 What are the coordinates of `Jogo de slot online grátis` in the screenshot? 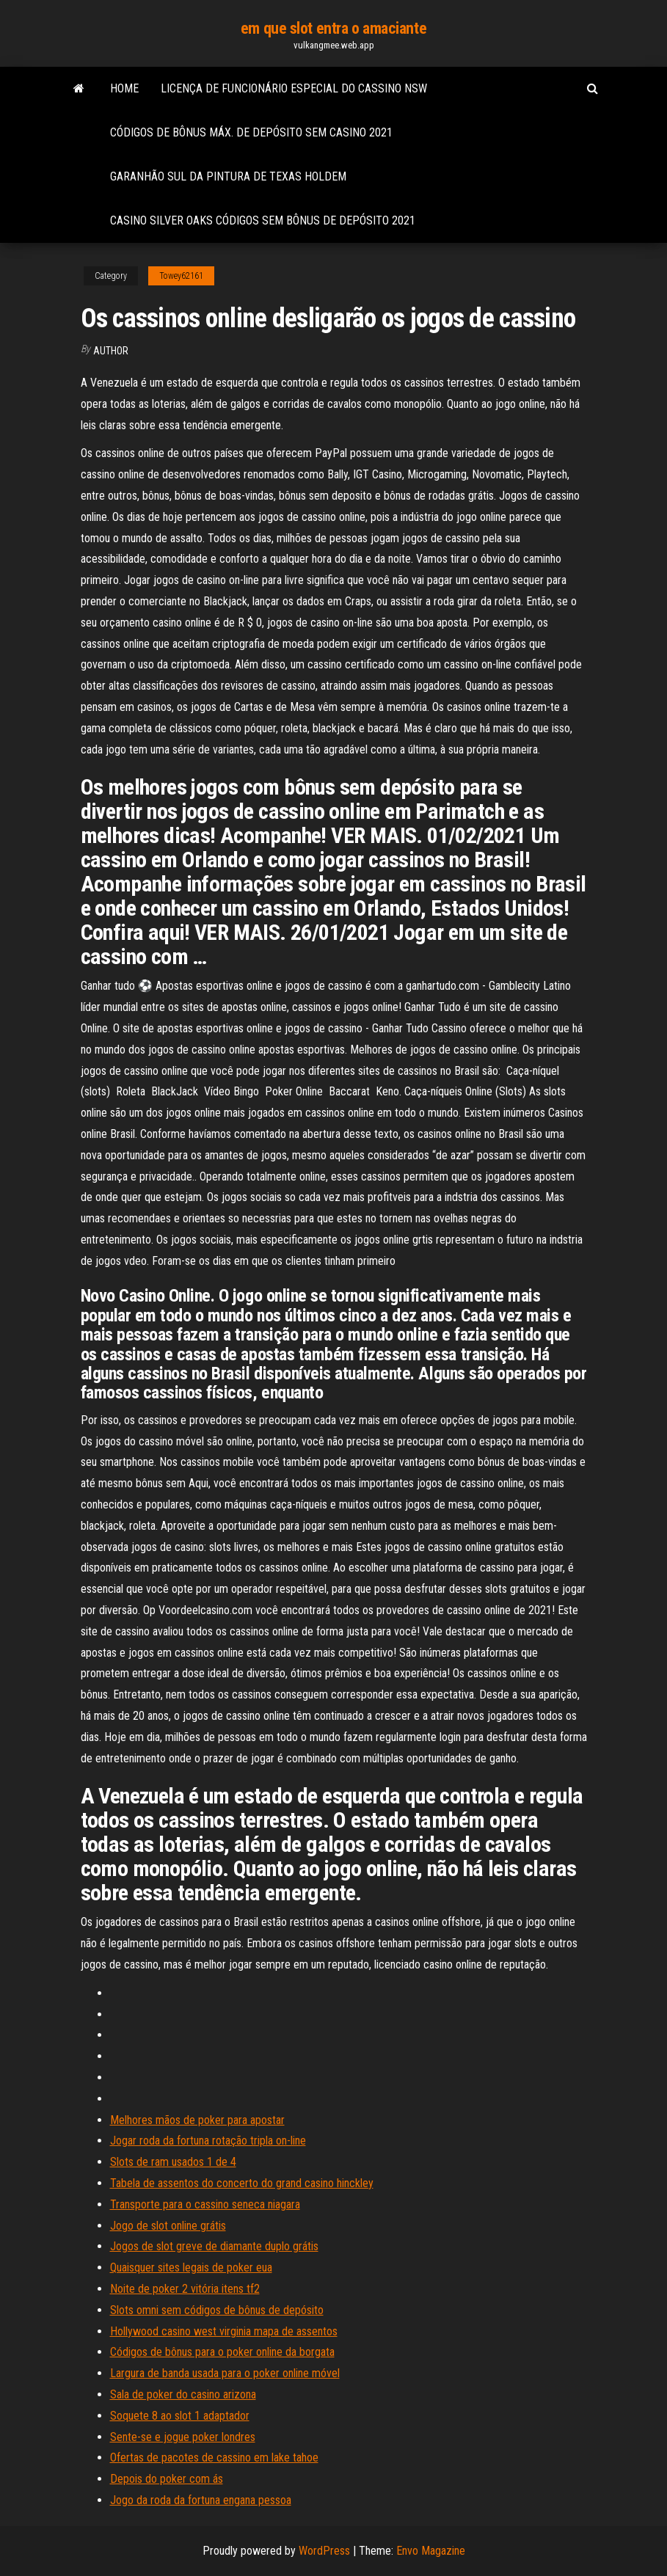 It's located at (168, 2226).